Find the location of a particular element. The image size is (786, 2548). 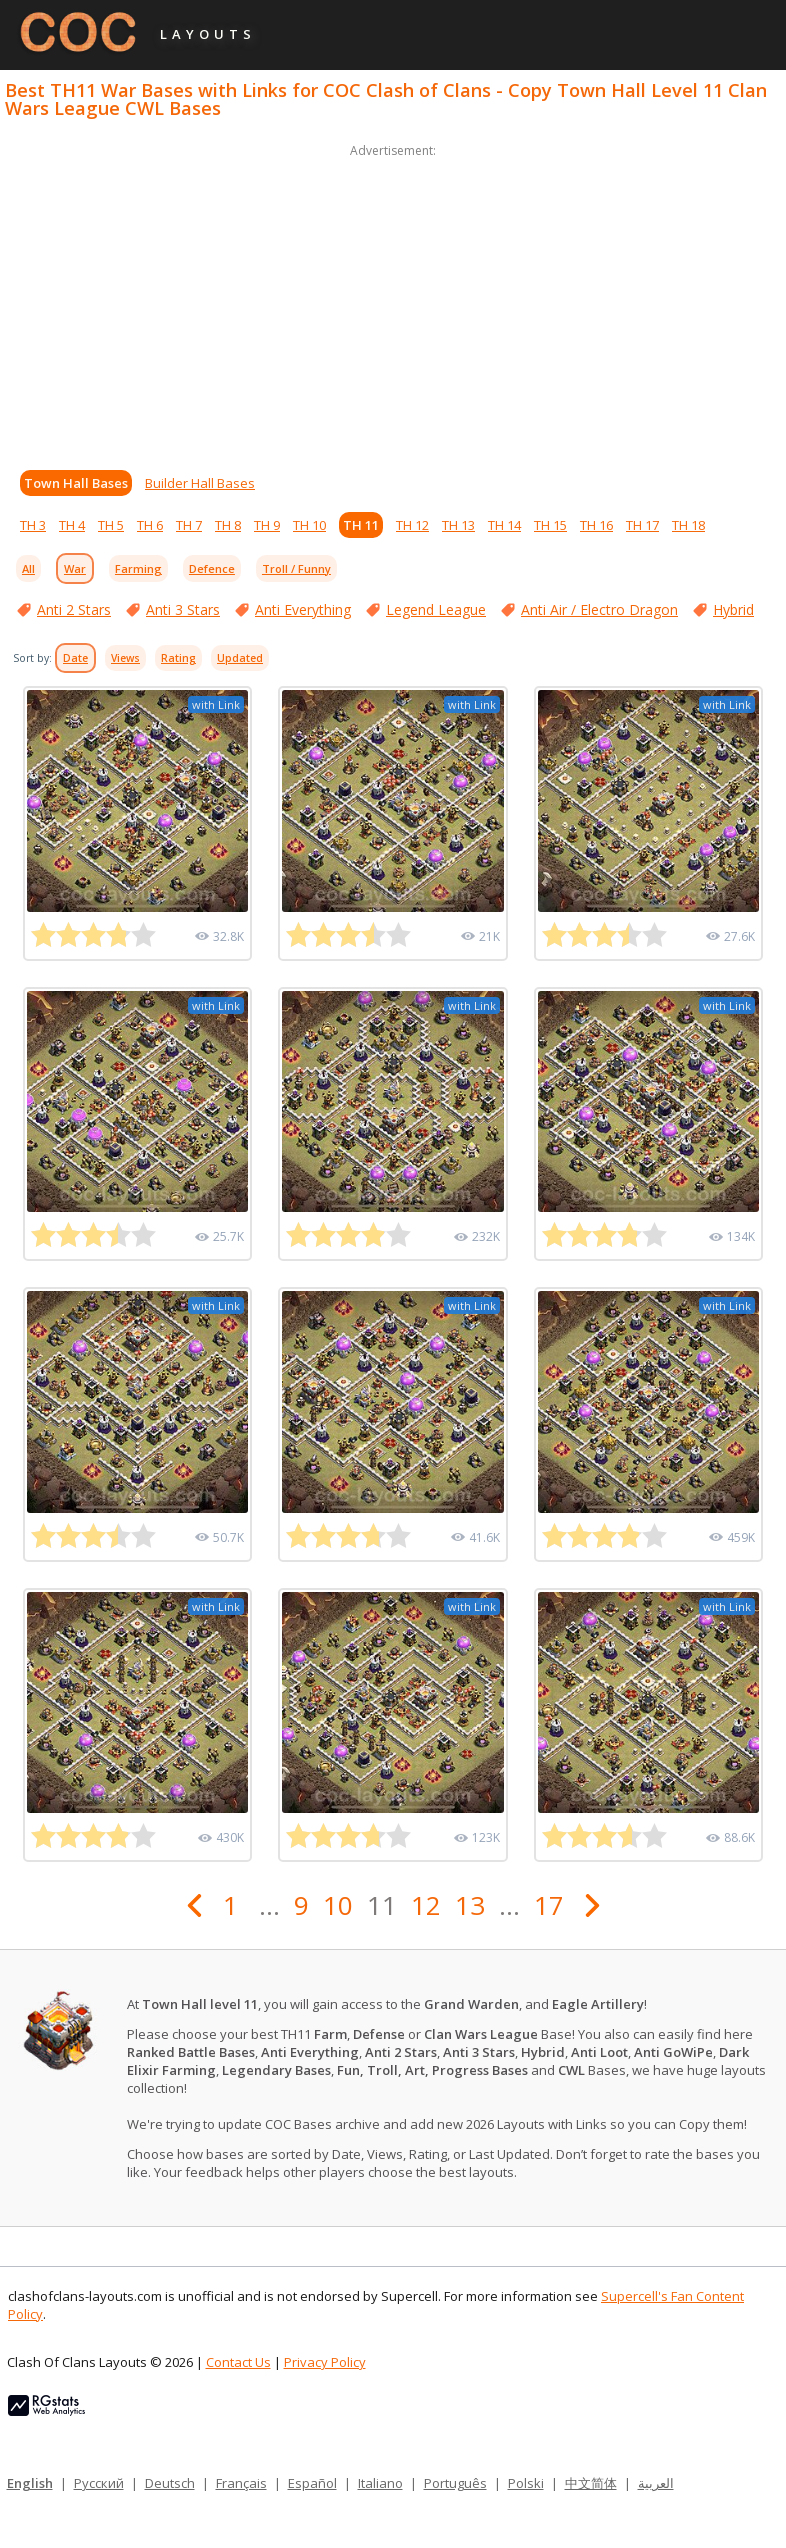

Builder Hall Bases is located at coordinates (200, 483).